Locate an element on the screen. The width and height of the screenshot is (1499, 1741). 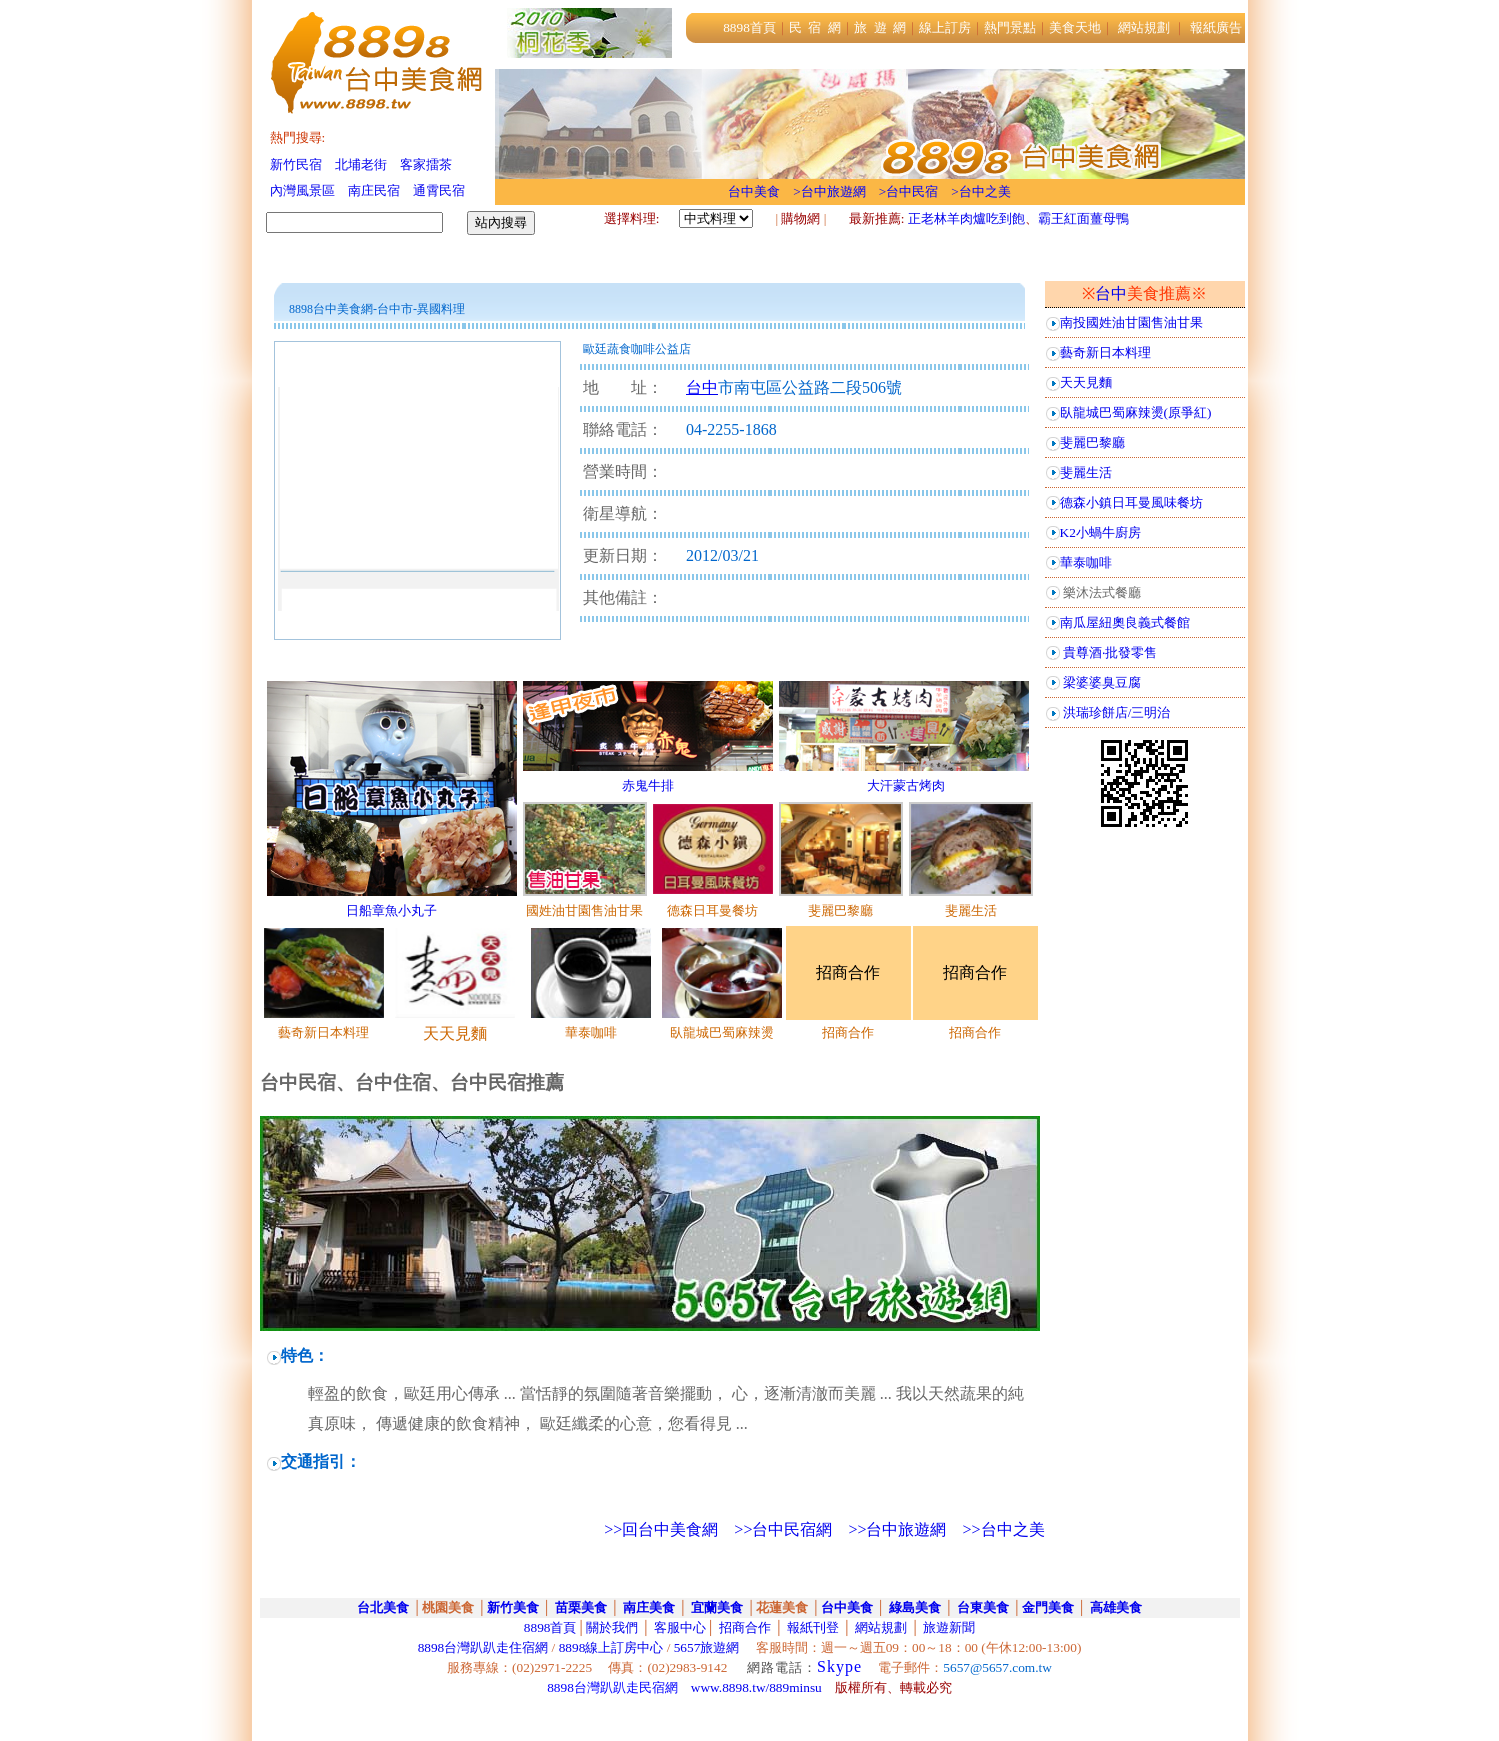
高雄美食 is located at coordinates (1116, 1607).